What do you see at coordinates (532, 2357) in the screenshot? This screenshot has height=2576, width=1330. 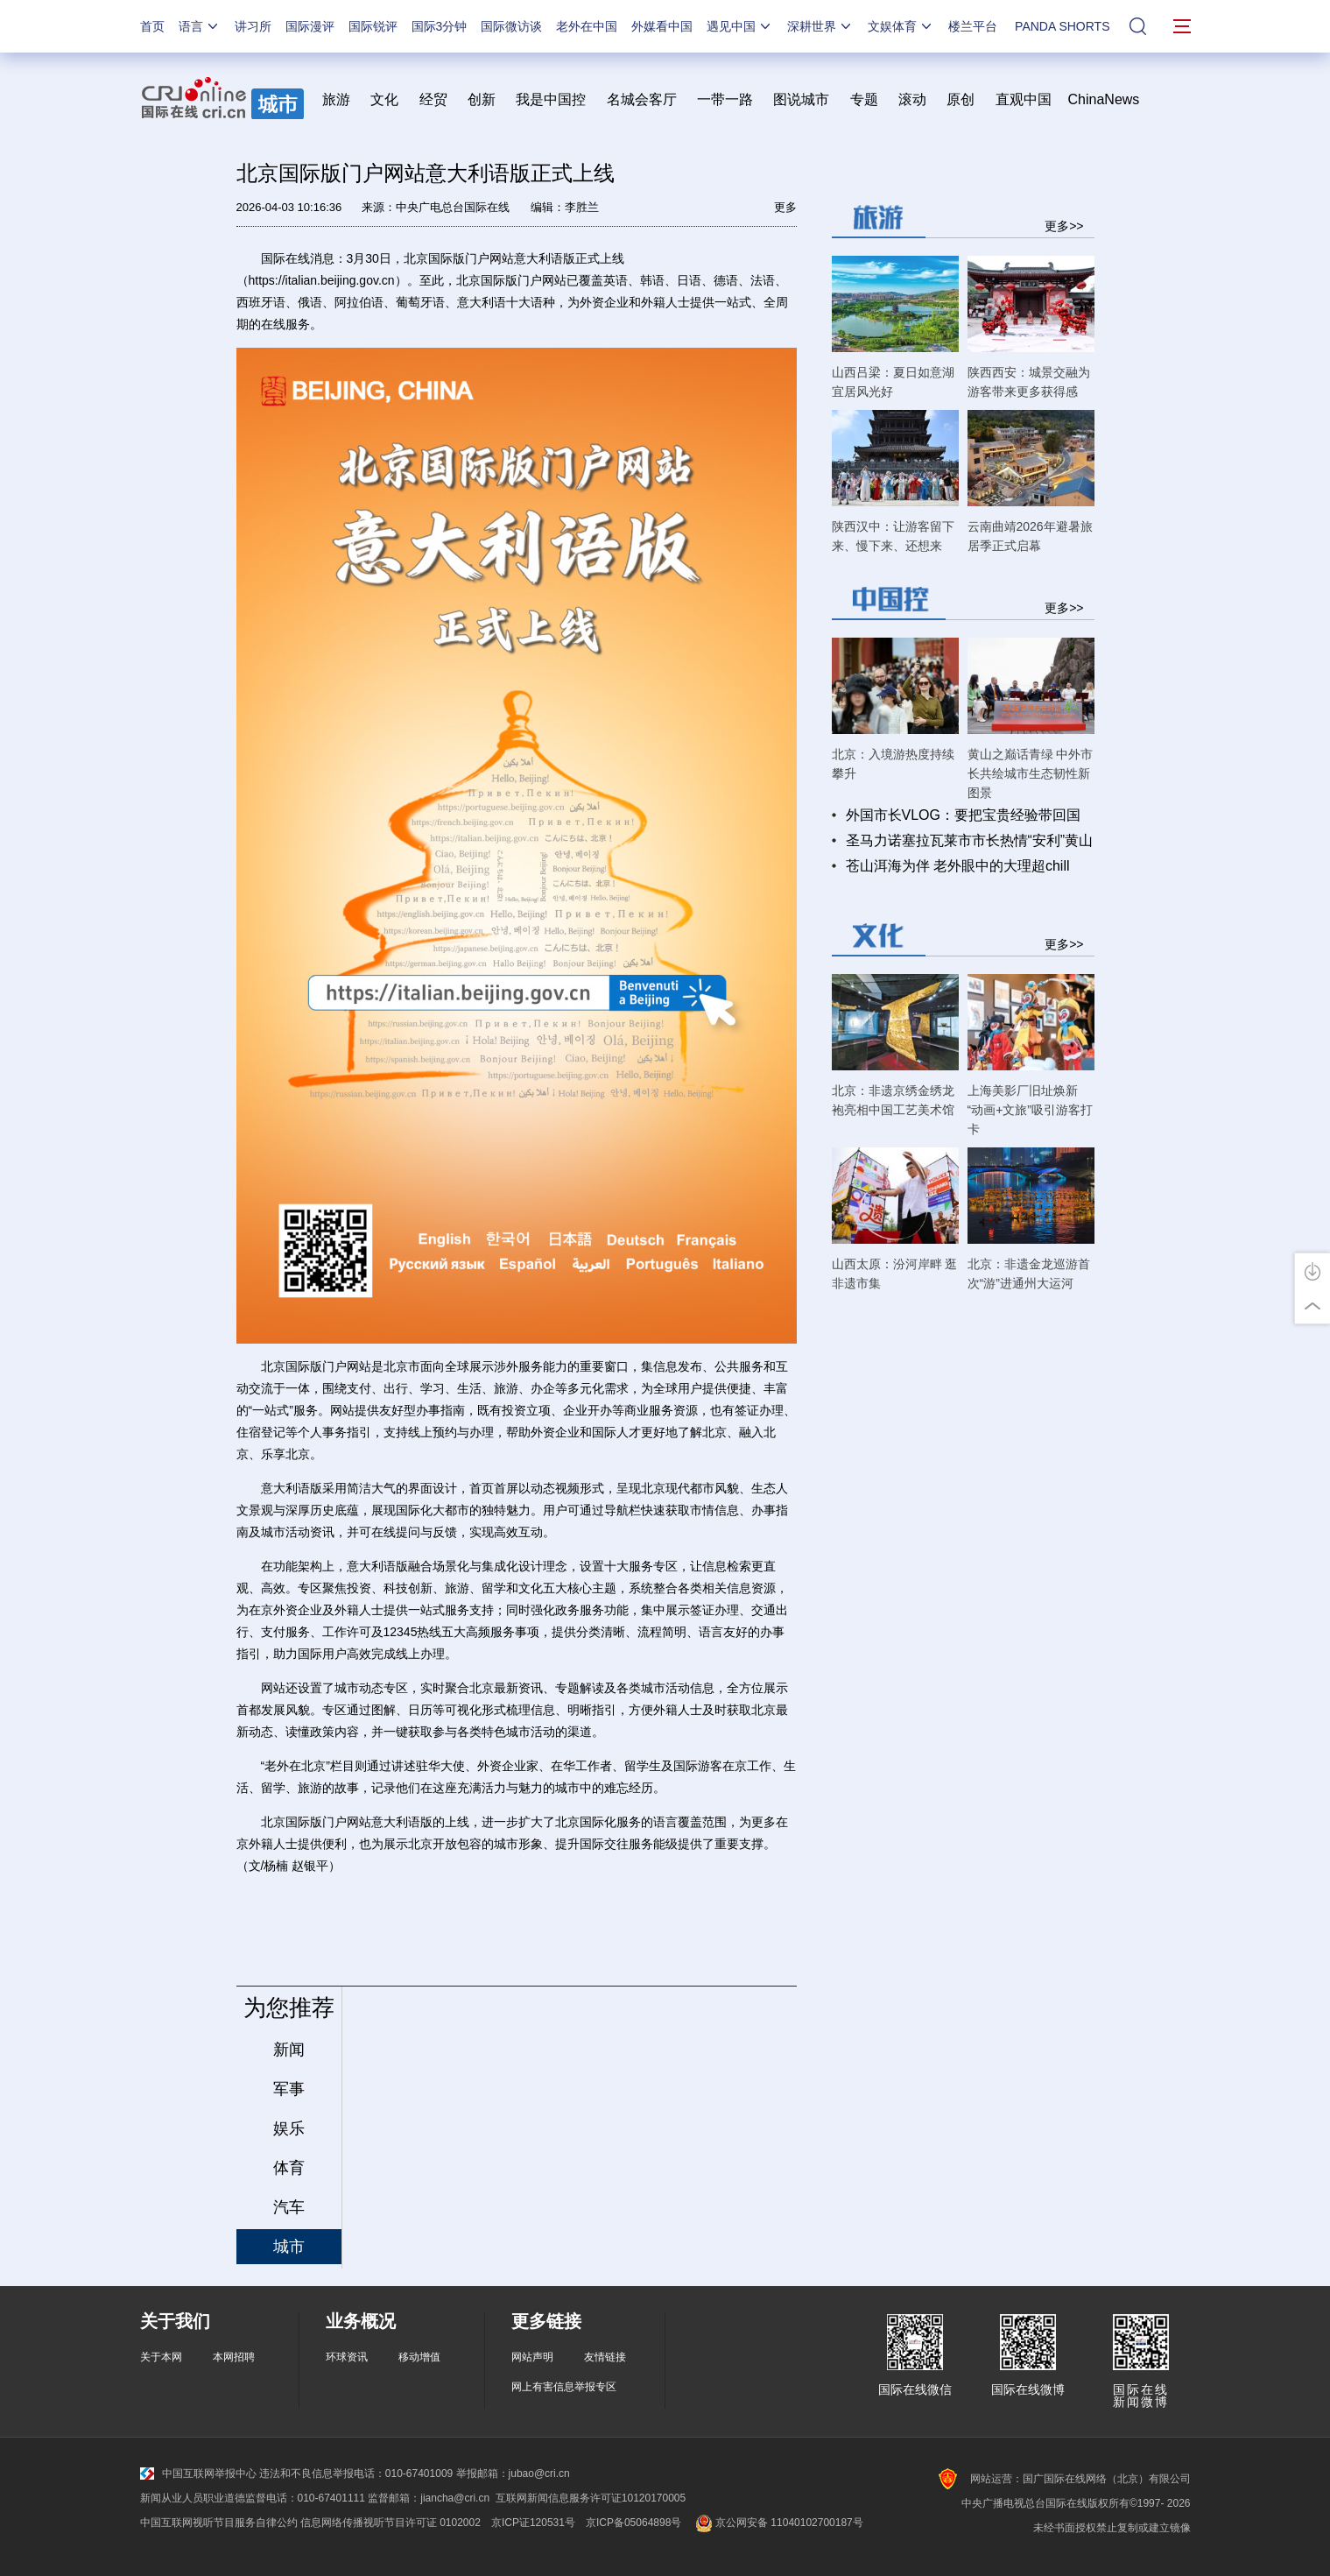 I see `网站声明` at bounding box center [532, 2357].